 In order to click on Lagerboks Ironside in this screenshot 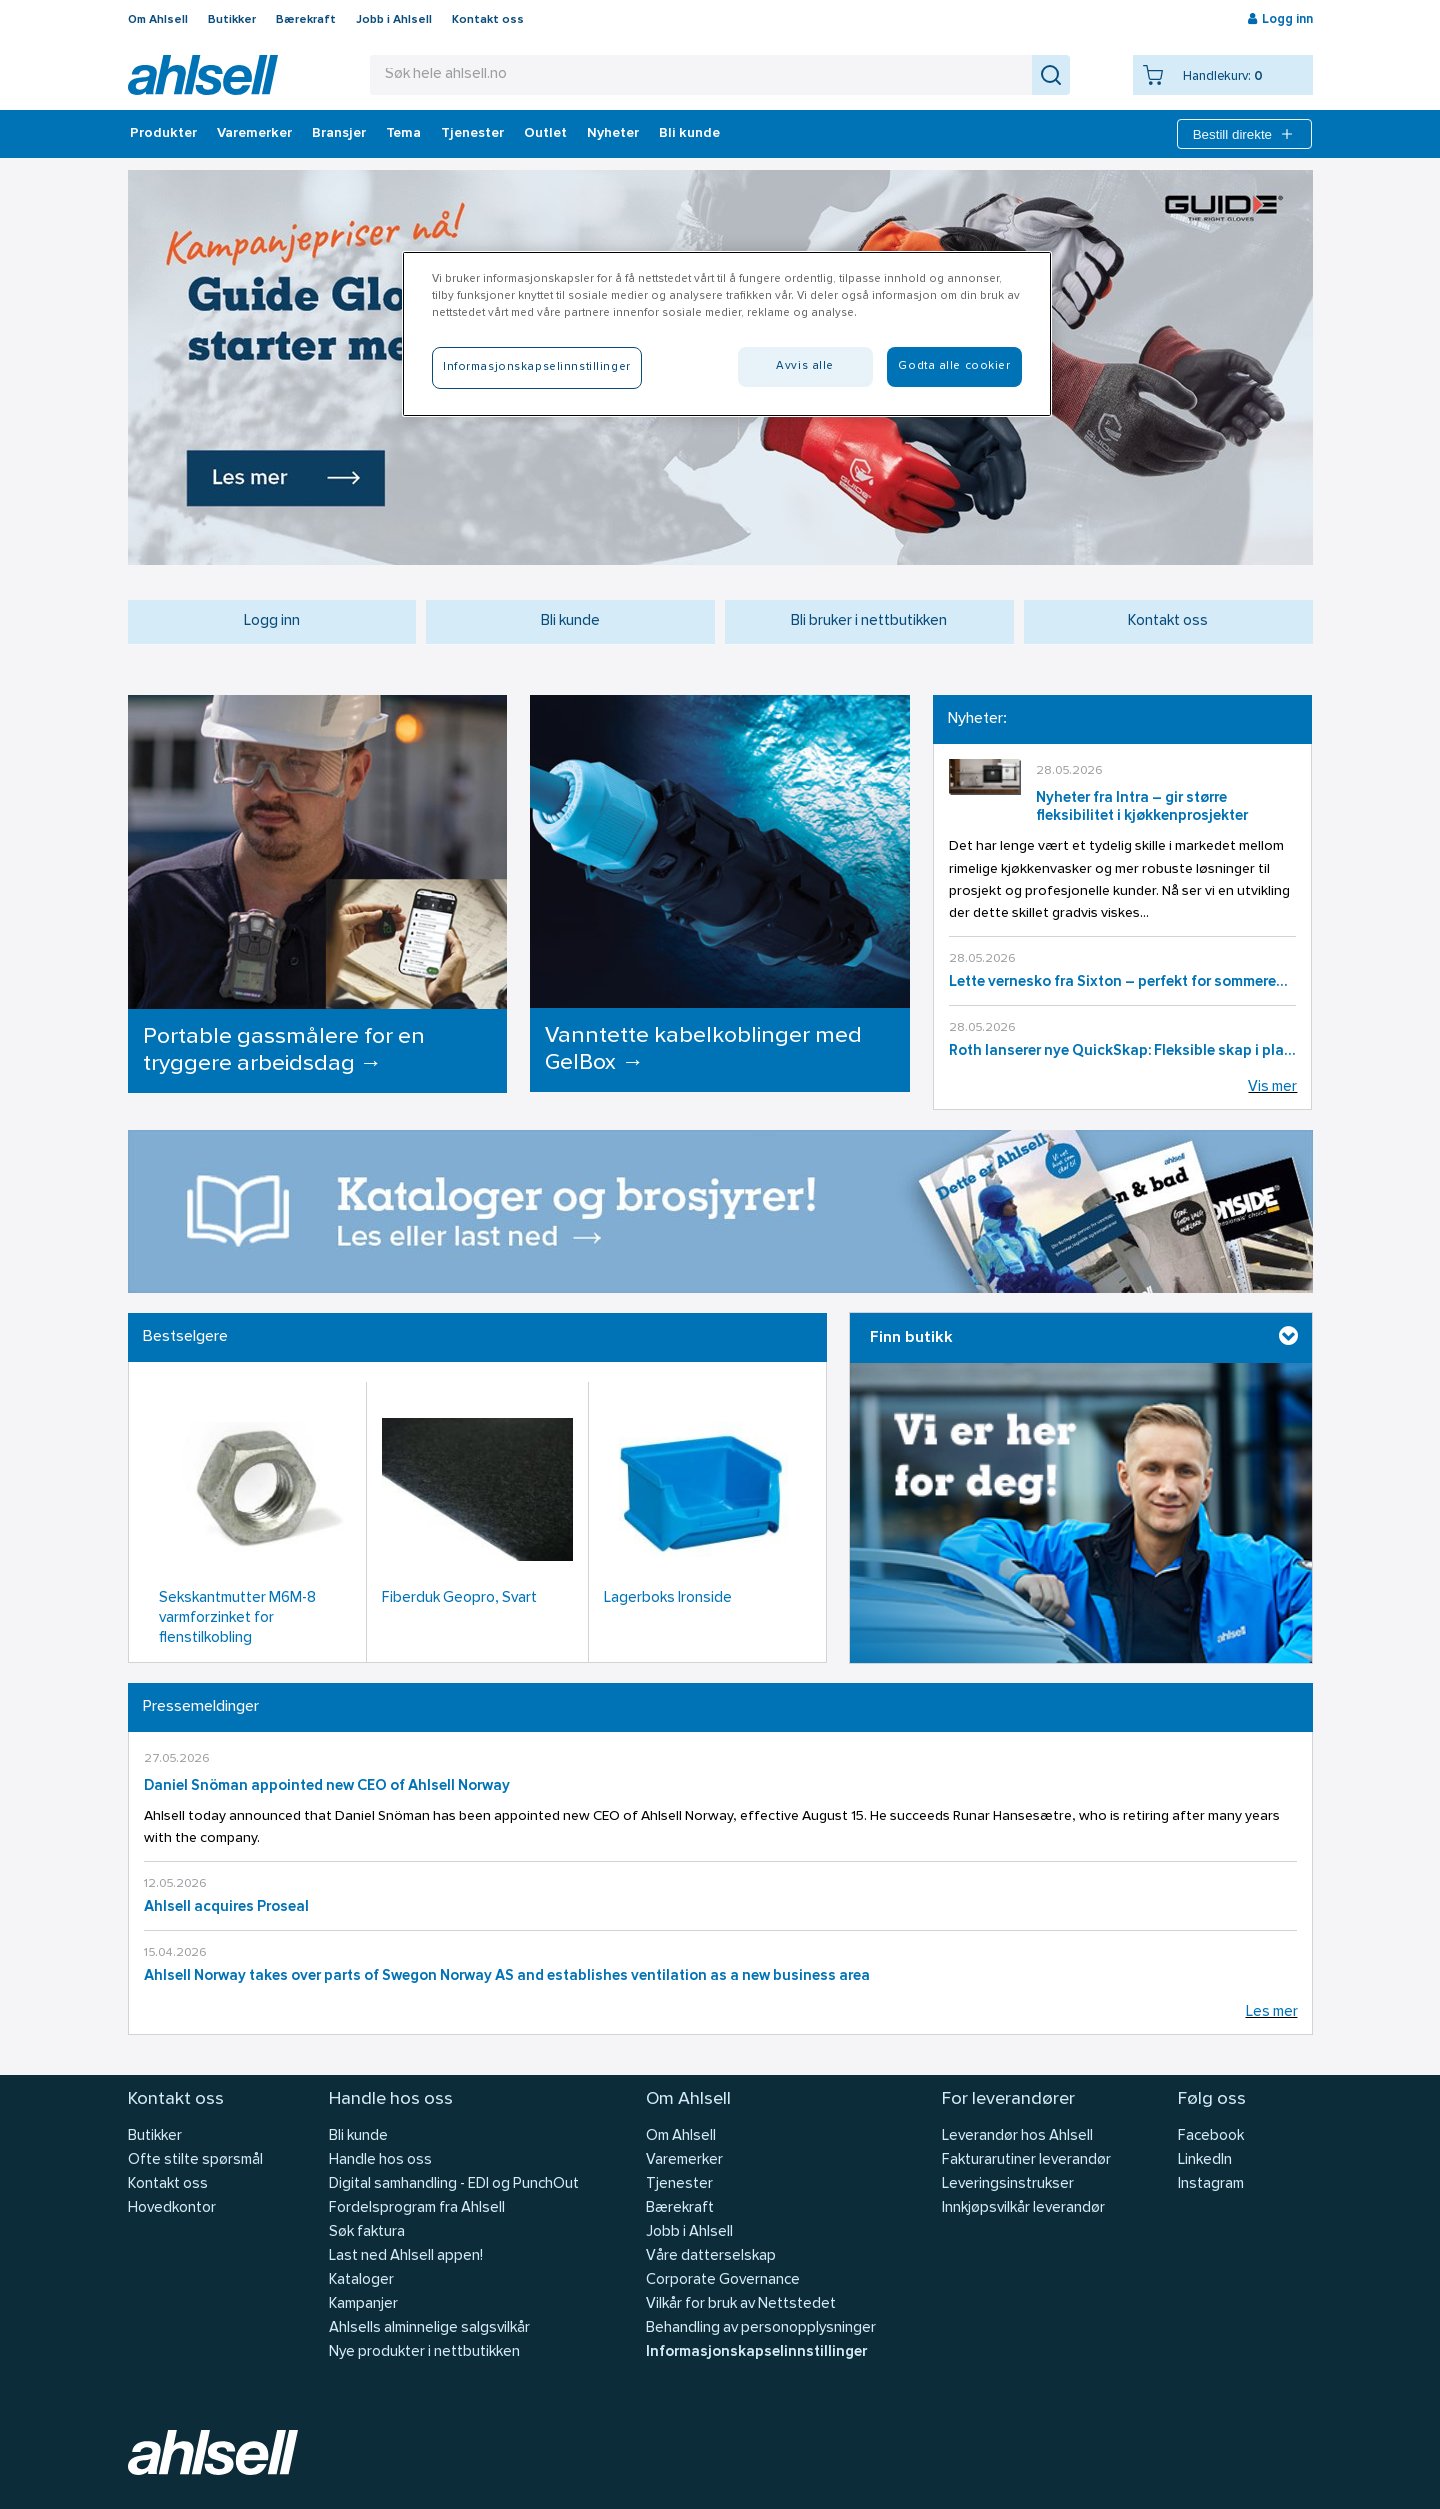, I will do `click(668, 1598)`.